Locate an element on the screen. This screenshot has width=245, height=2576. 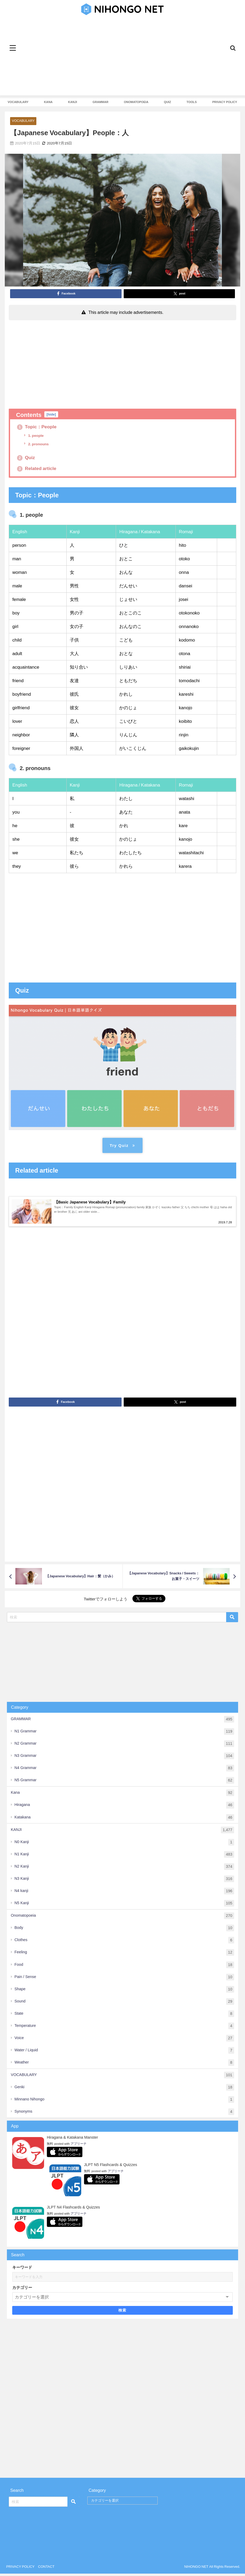
N4 kanji is located at coordinates (124, 1893).